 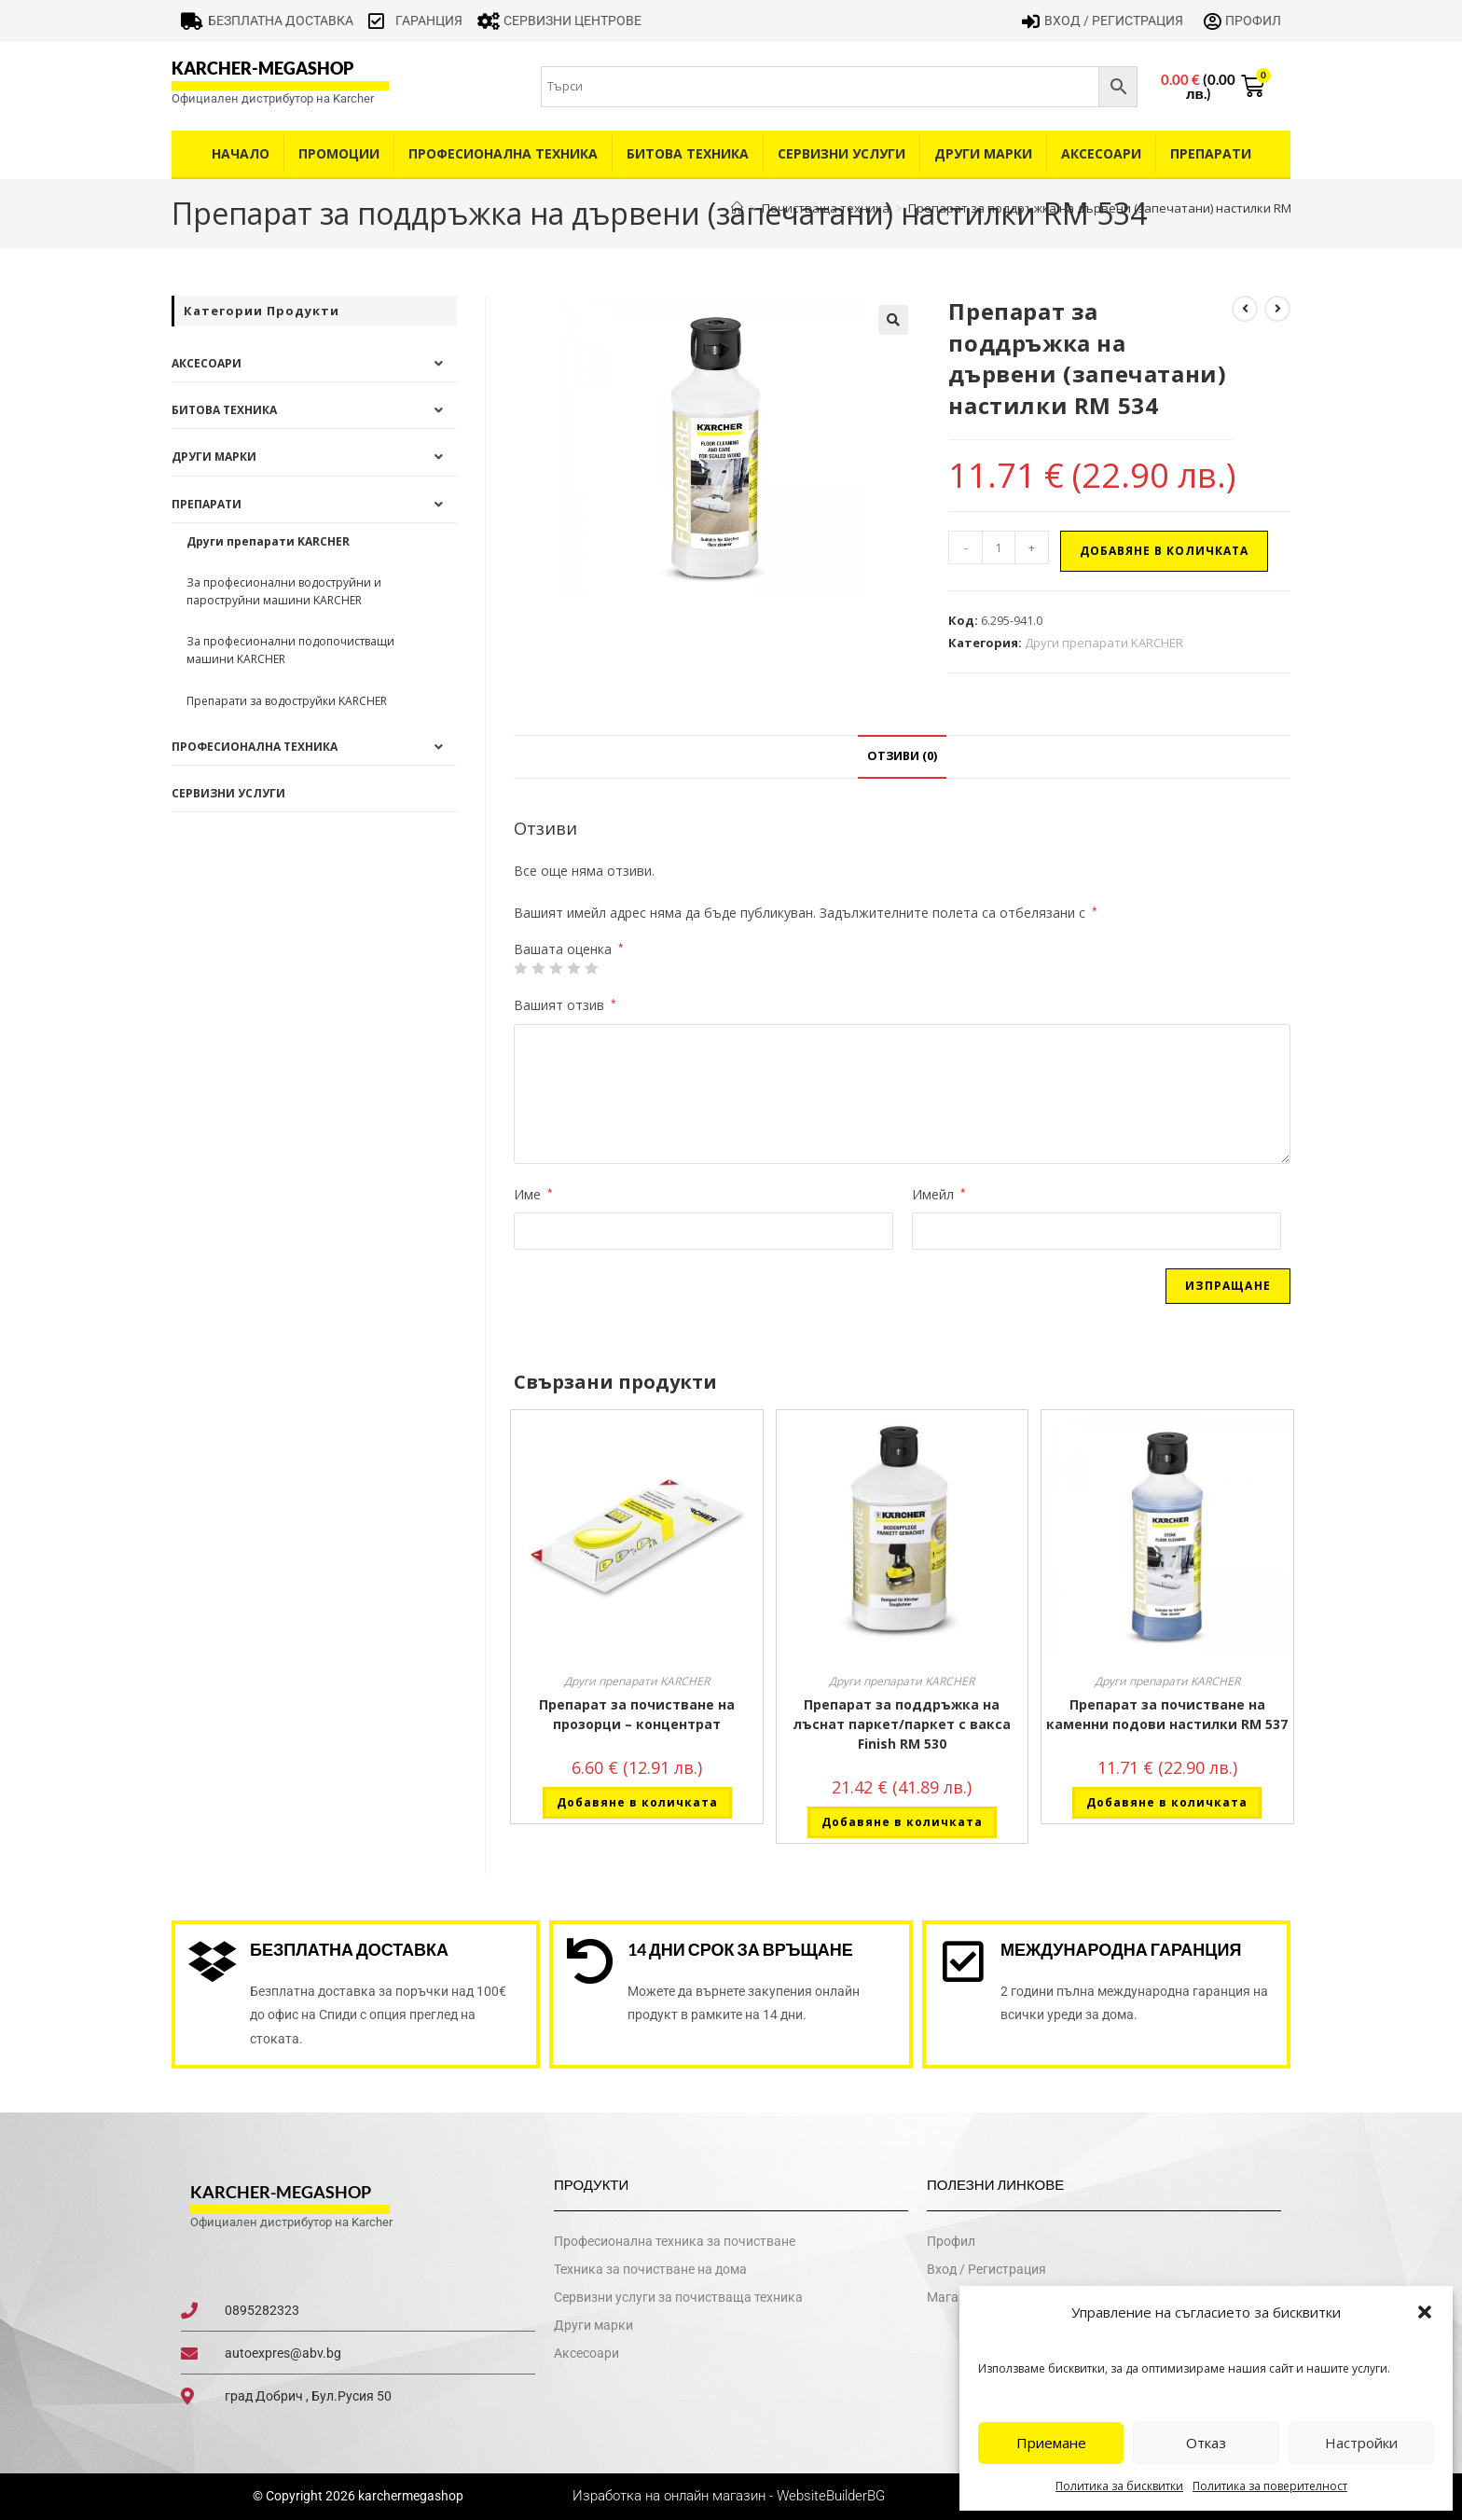 I want to click on Изработка на онлайн магазин - WebsiteBuilderBG, so click(x=730, y=2496).